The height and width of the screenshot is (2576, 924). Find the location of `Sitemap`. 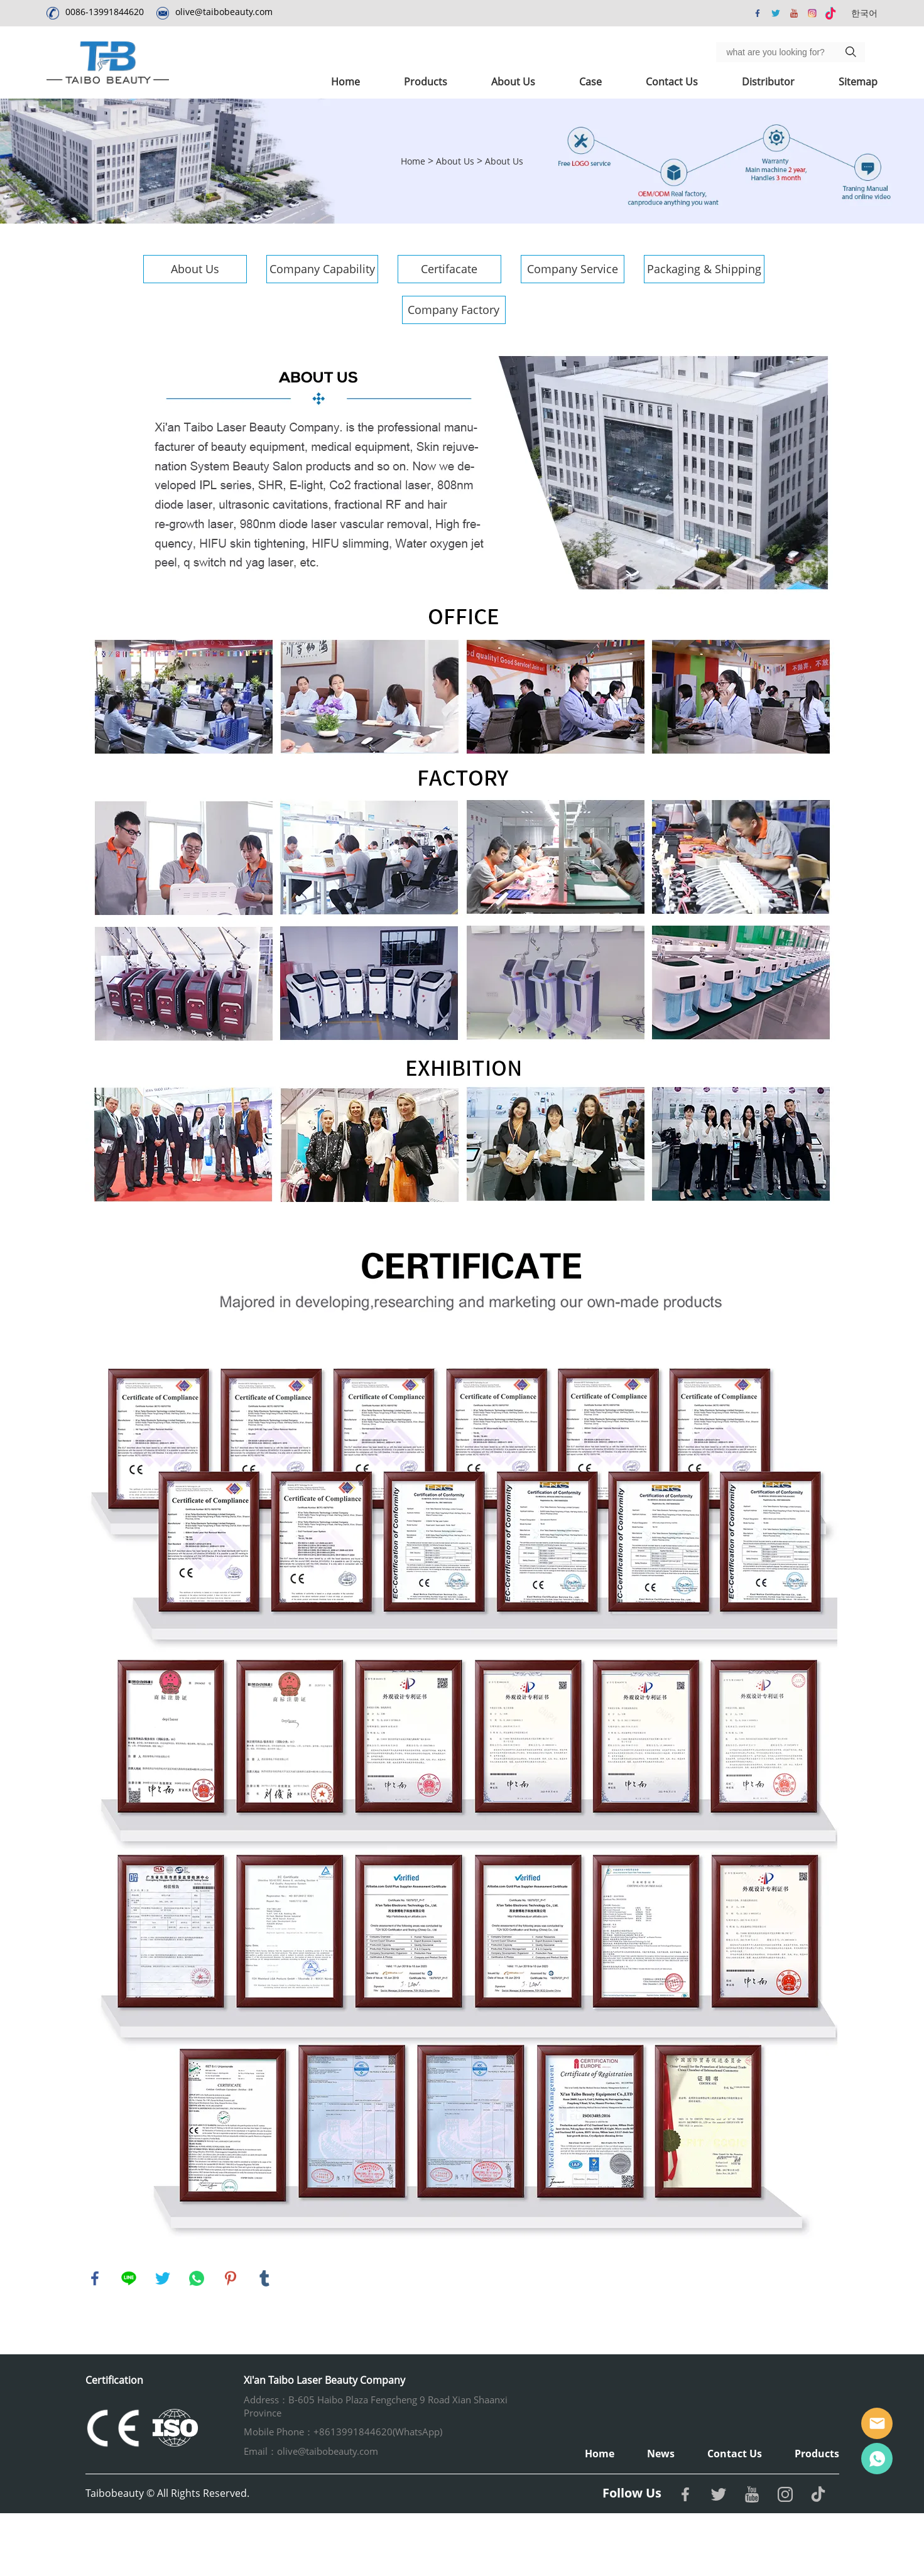

Sitemap is located at coordinates (858, 82).